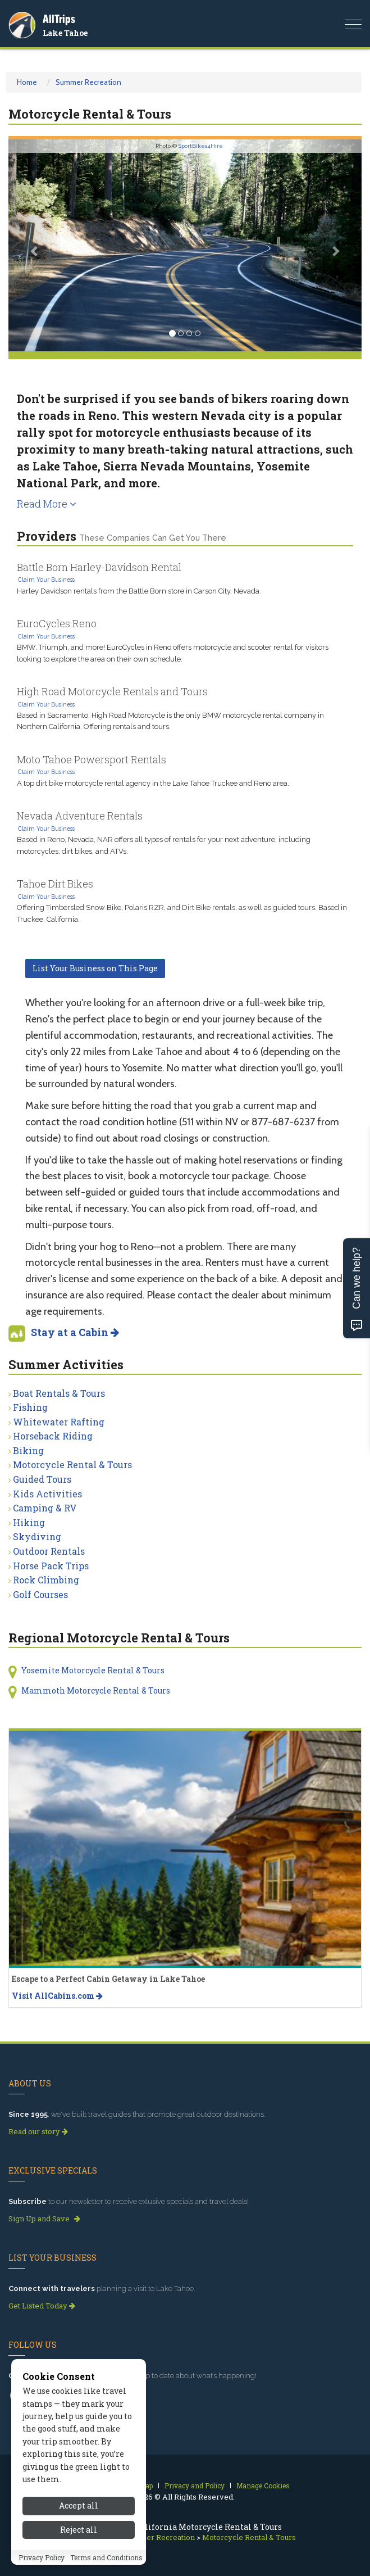 This screenshot has width=370, height=2576. Describe the element at coordinates (42, 2557) in the screenshot. I see `Privacy Policy` at that location.